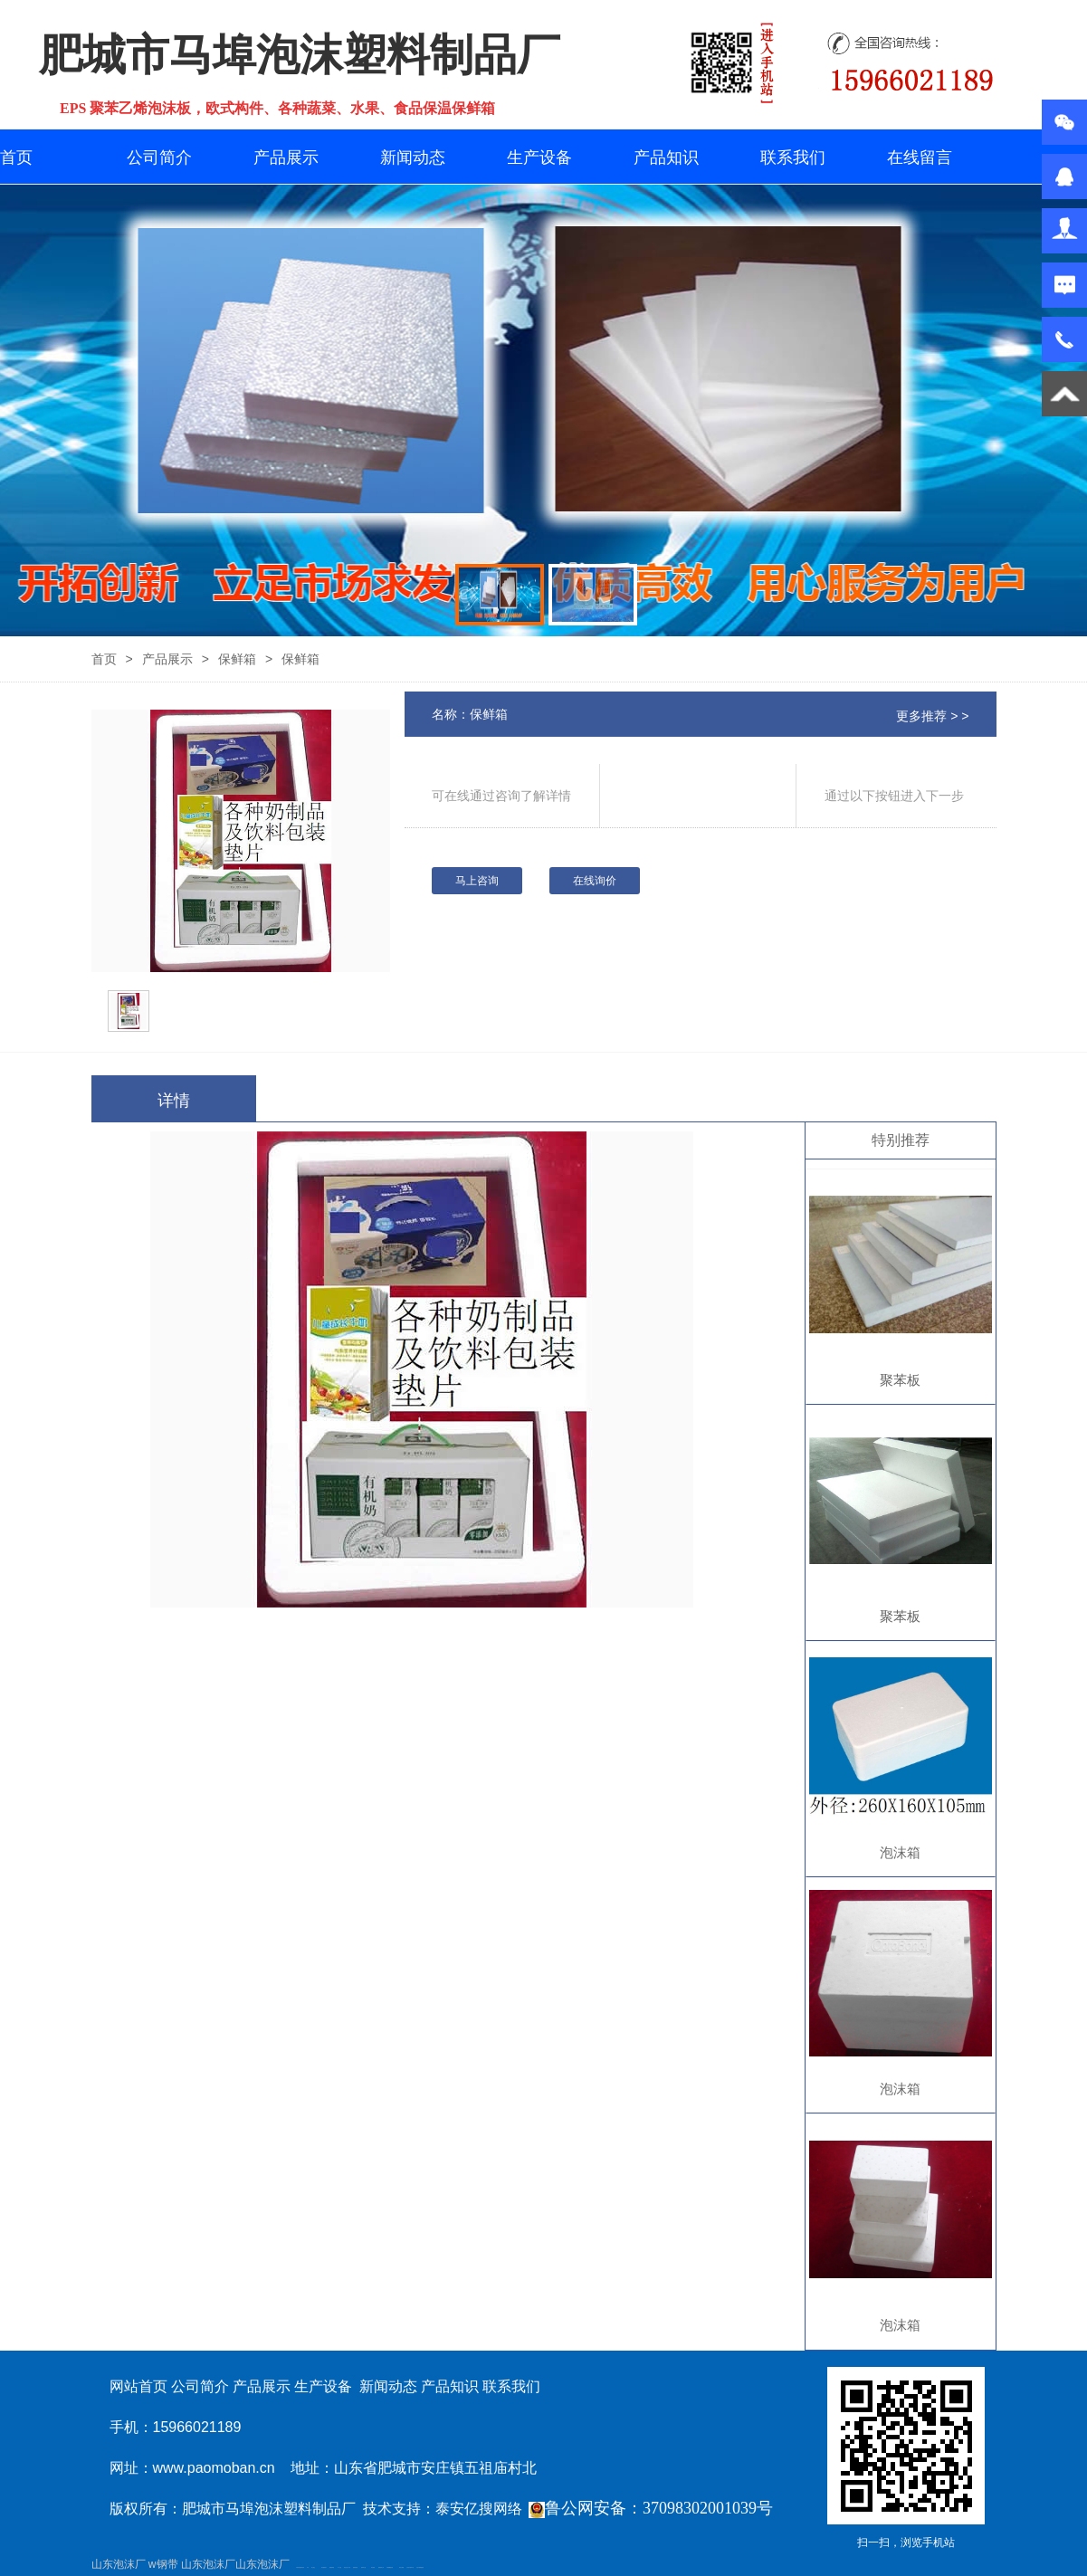 This screenshot has width=1087, height=2576. Describe the element at coordinates (324, 2567) in the screenshot. I see `泰安鑫源电子` at that location.